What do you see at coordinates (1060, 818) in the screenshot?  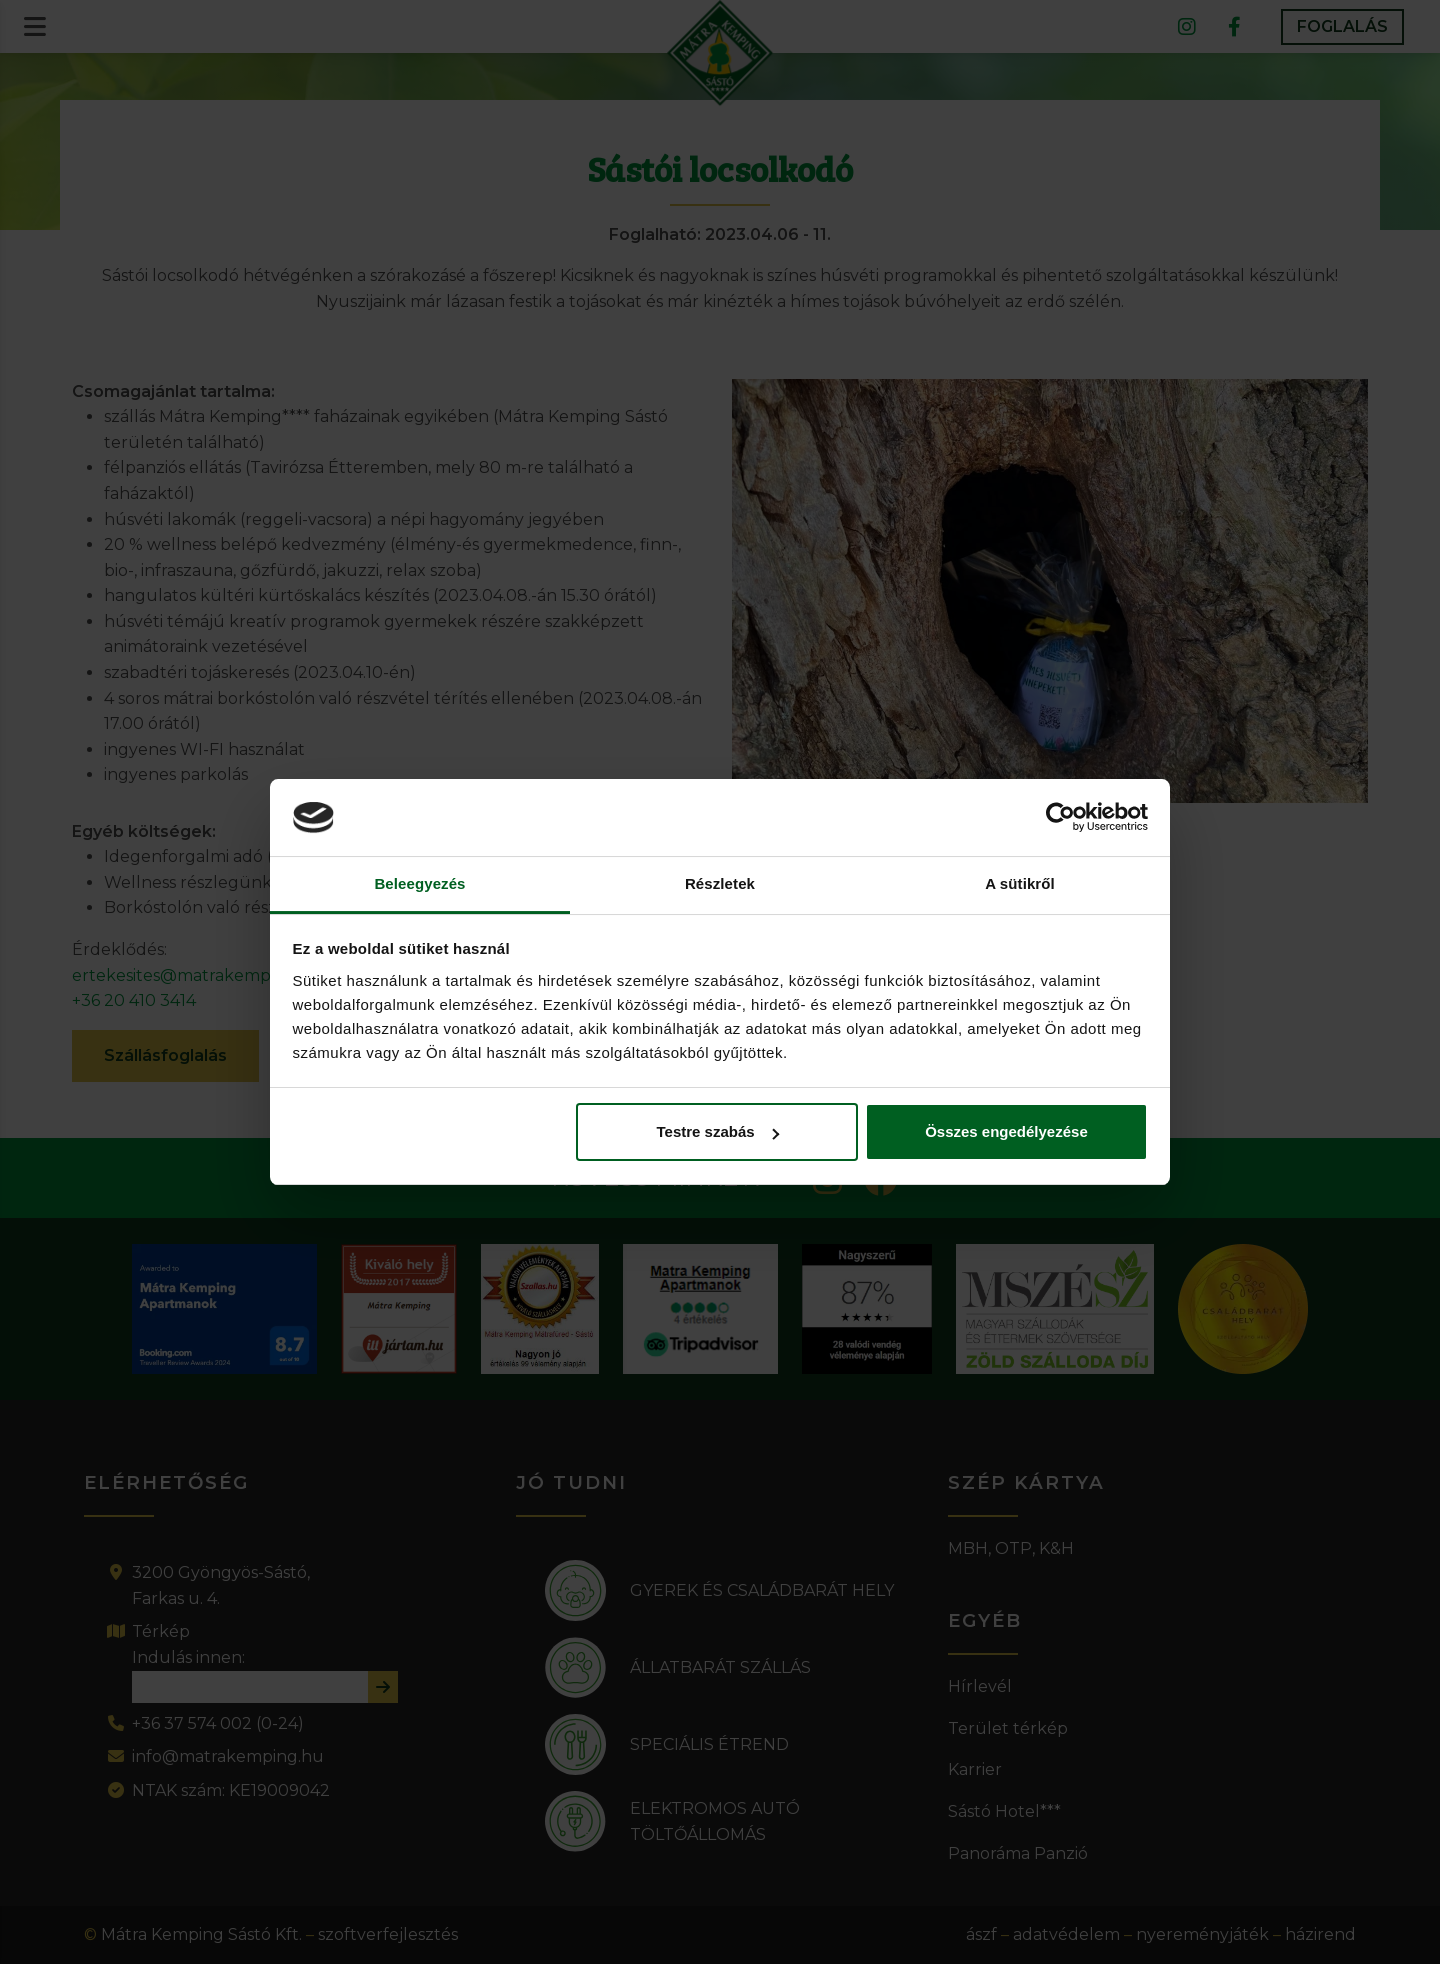 I see `[Cookiebot által Usercentrics - új ablakban nyílik meg]` at bounding box center [1060, 818].